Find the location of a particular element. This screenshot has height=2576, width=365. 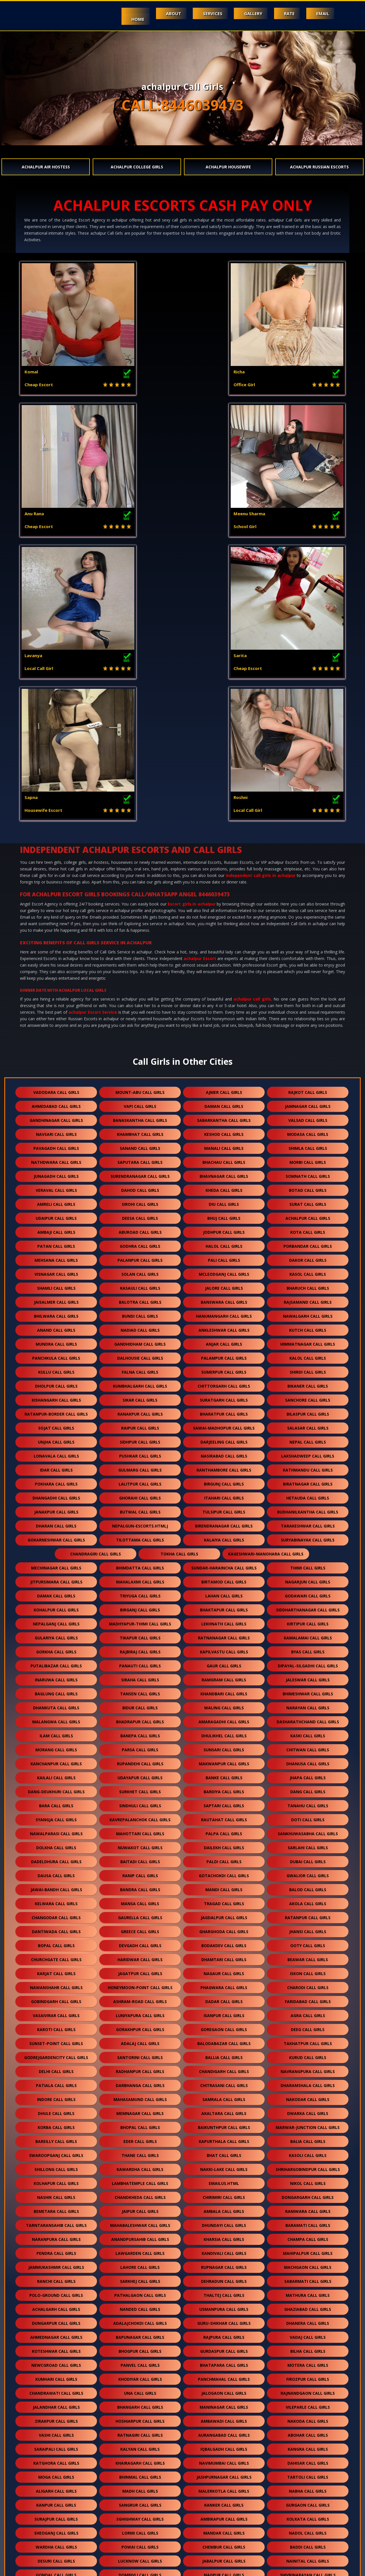

jhunjhunu call girls is located at coordinates (189, 2473).